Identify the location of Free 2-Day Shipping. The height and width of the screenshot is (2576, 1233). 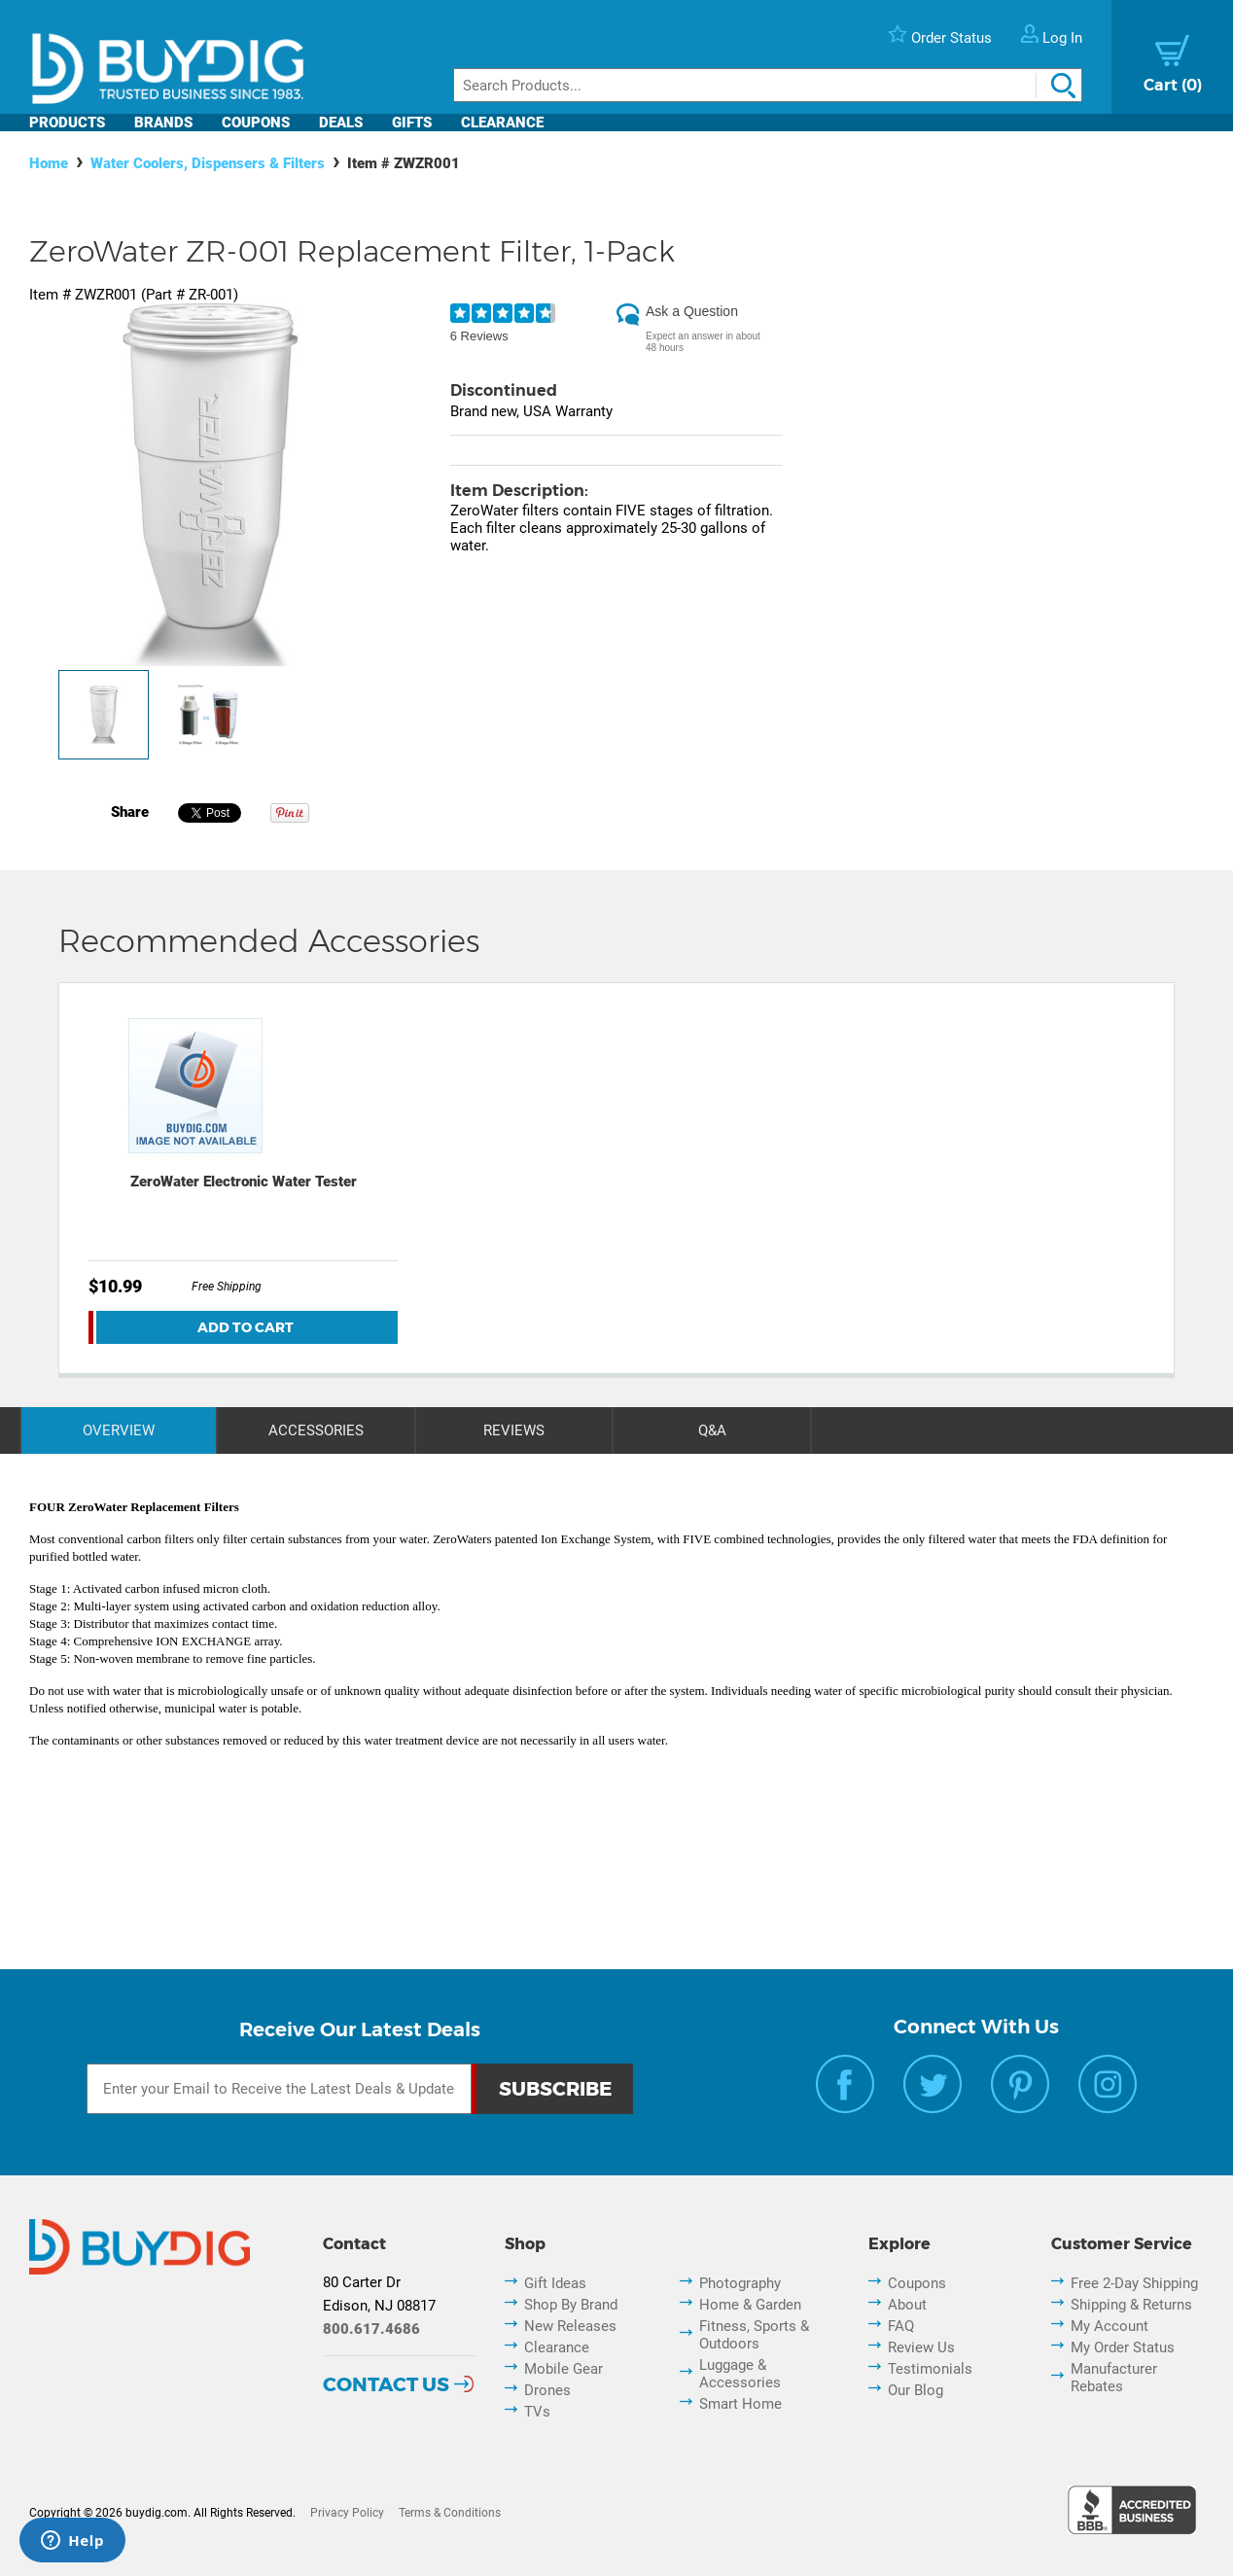
(1134, 2283).